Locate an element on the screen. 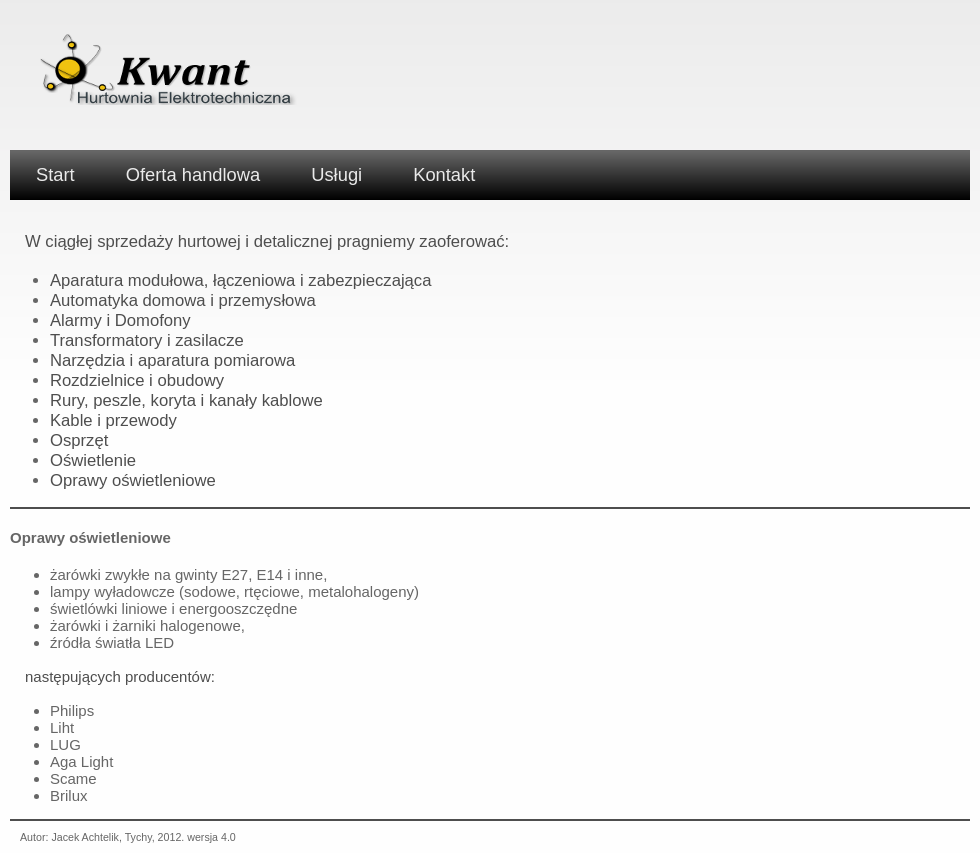 The width and height of the screenshot is (980, 853). Kable i przewody is located at coordinates (113, 420).